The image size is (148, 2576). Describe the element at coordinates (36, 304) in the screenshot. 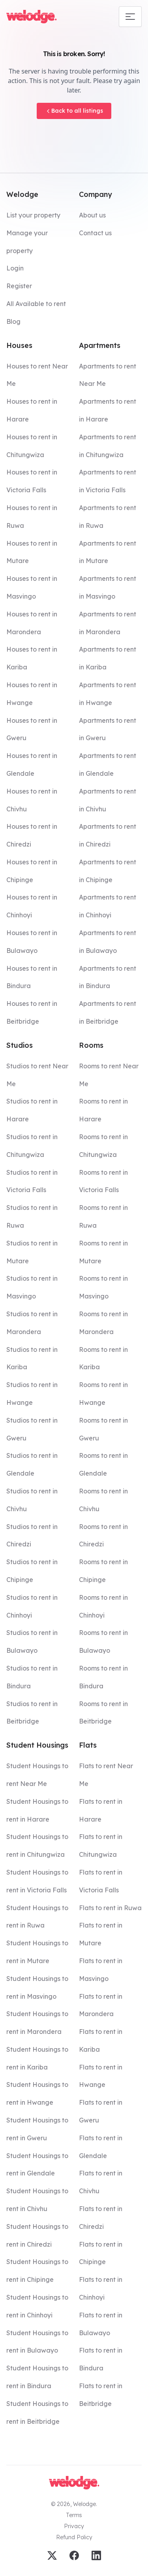

I see `All Available to rent` at that location.